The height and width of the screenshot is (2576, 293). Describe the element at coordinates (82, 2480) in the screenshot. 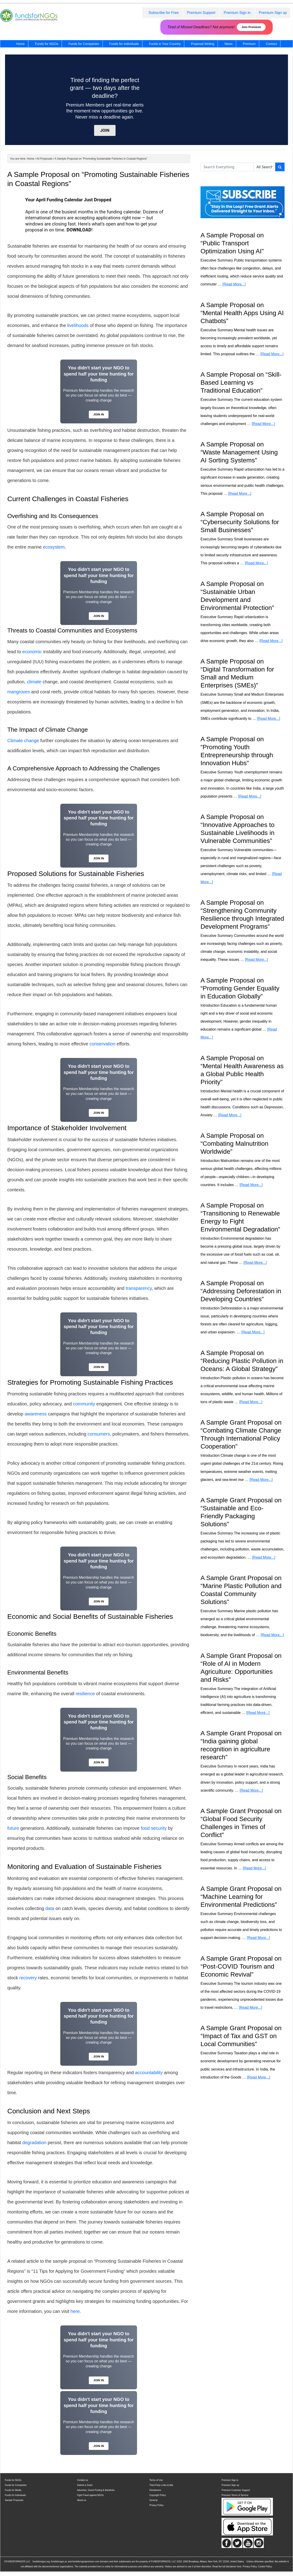

I see `Contact us` at that location.